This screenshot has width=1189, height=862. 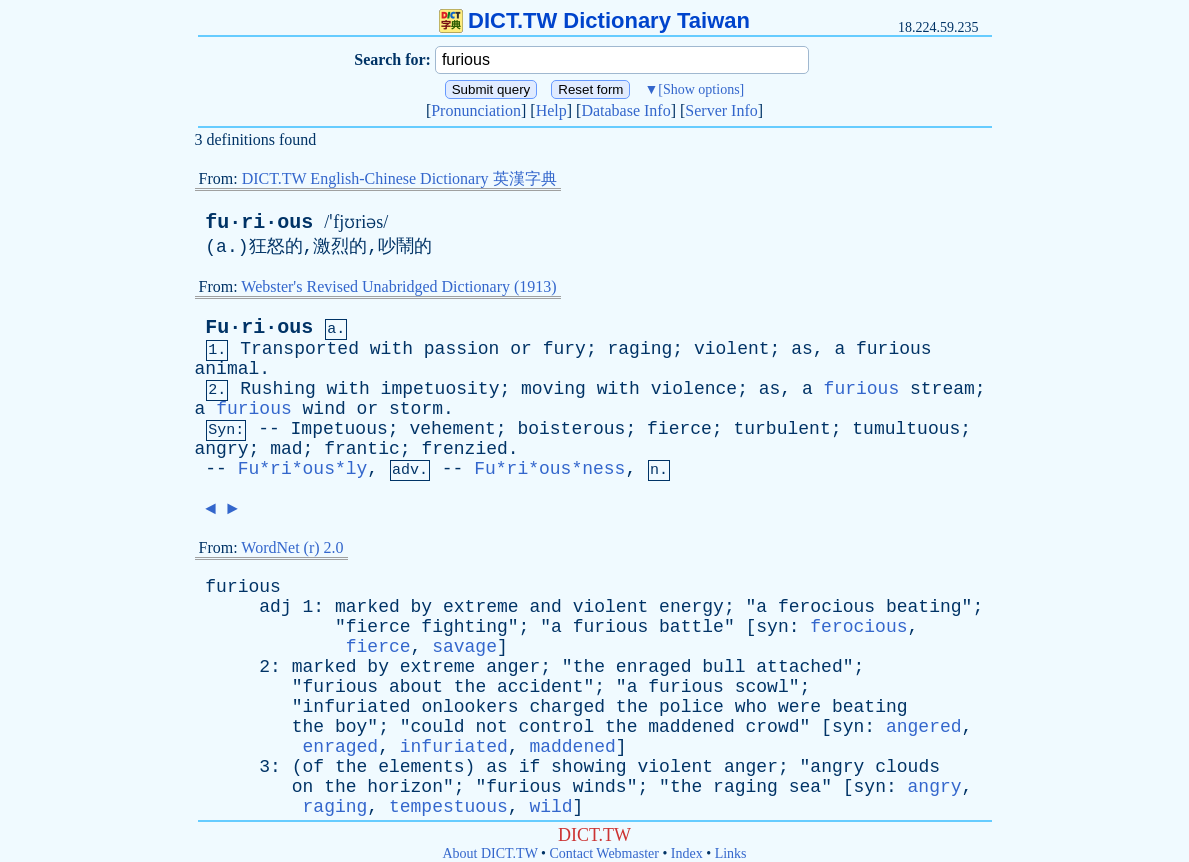 I want to click on on, so click(x=303, y=787).